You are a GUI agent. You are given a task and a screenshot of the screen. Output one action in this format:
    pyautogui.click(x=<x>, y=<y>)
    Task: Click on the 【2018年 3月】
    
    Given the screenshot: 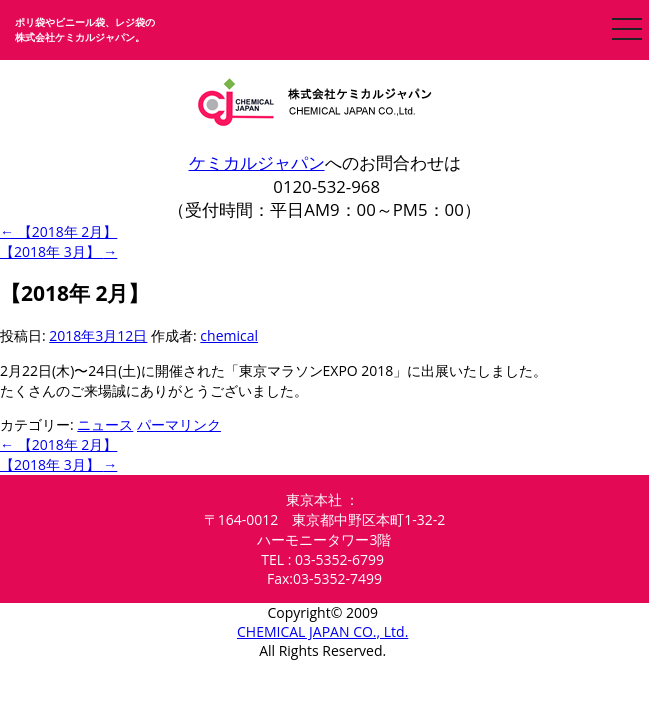 What is the action you would take?
    pyautogui.click(x=58, y=251)
    